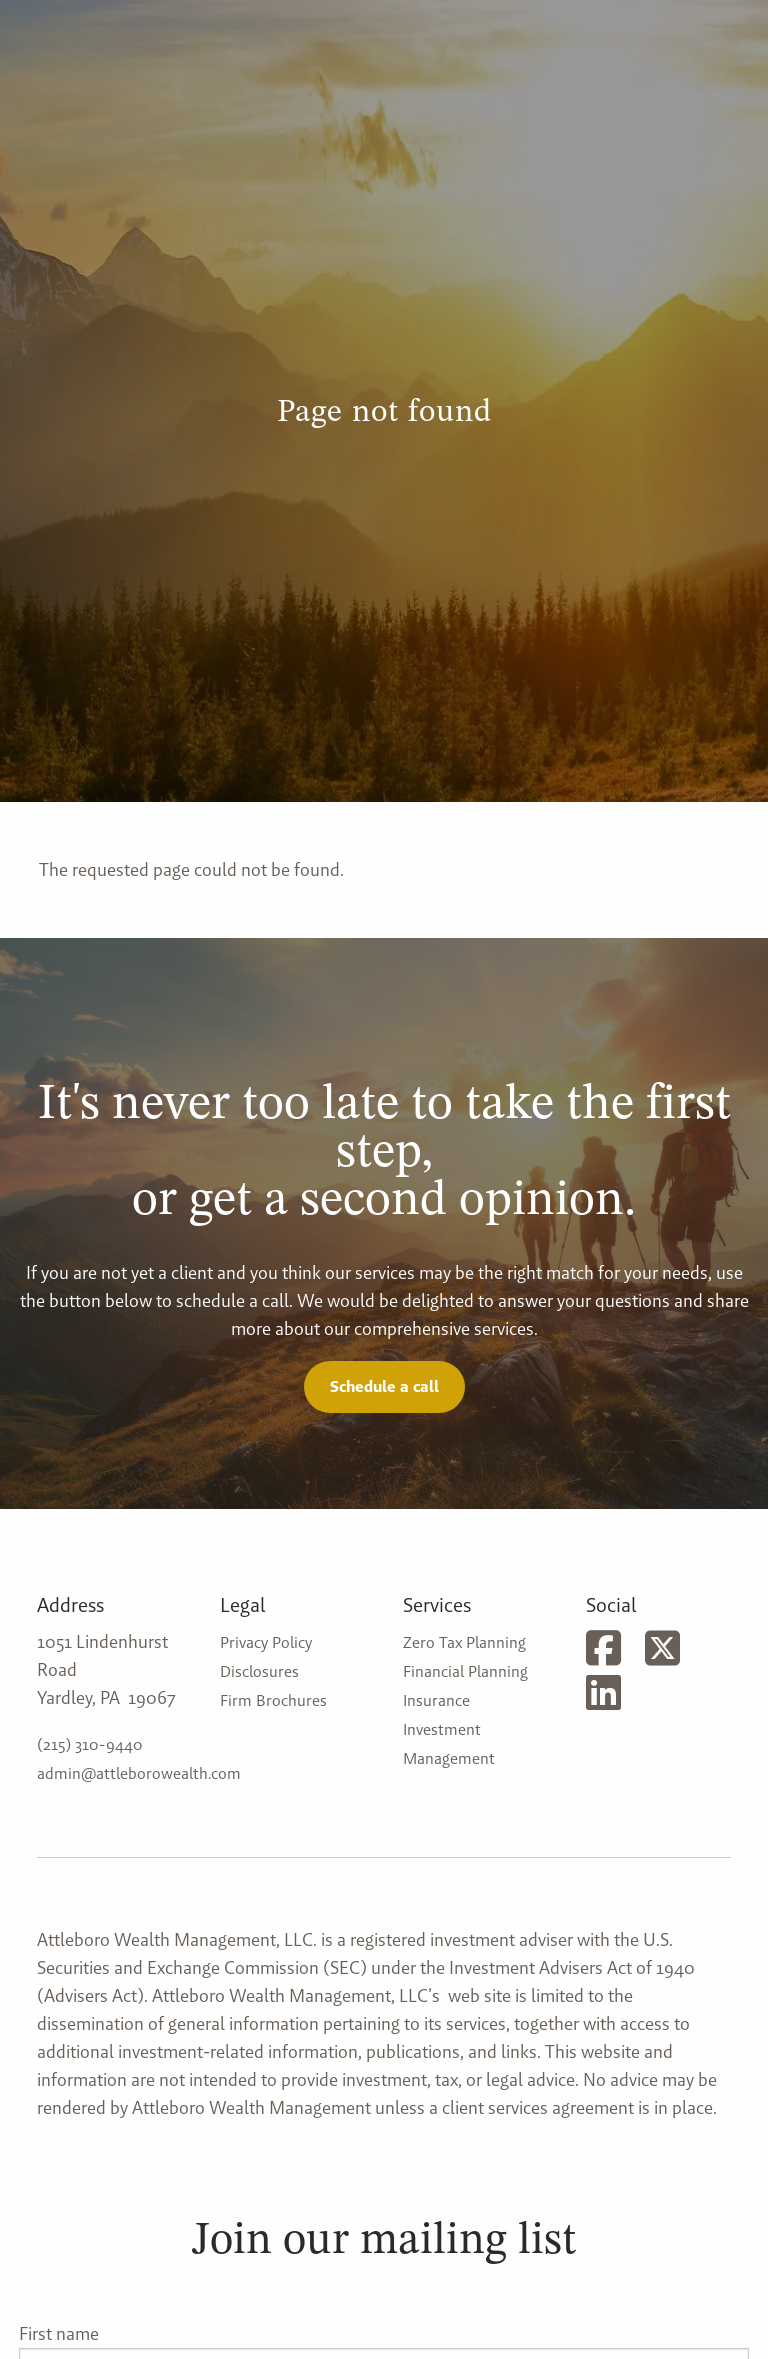 This screenshot has height=2359, width=768. I want to click on Disclosures, so click(259, 1671).